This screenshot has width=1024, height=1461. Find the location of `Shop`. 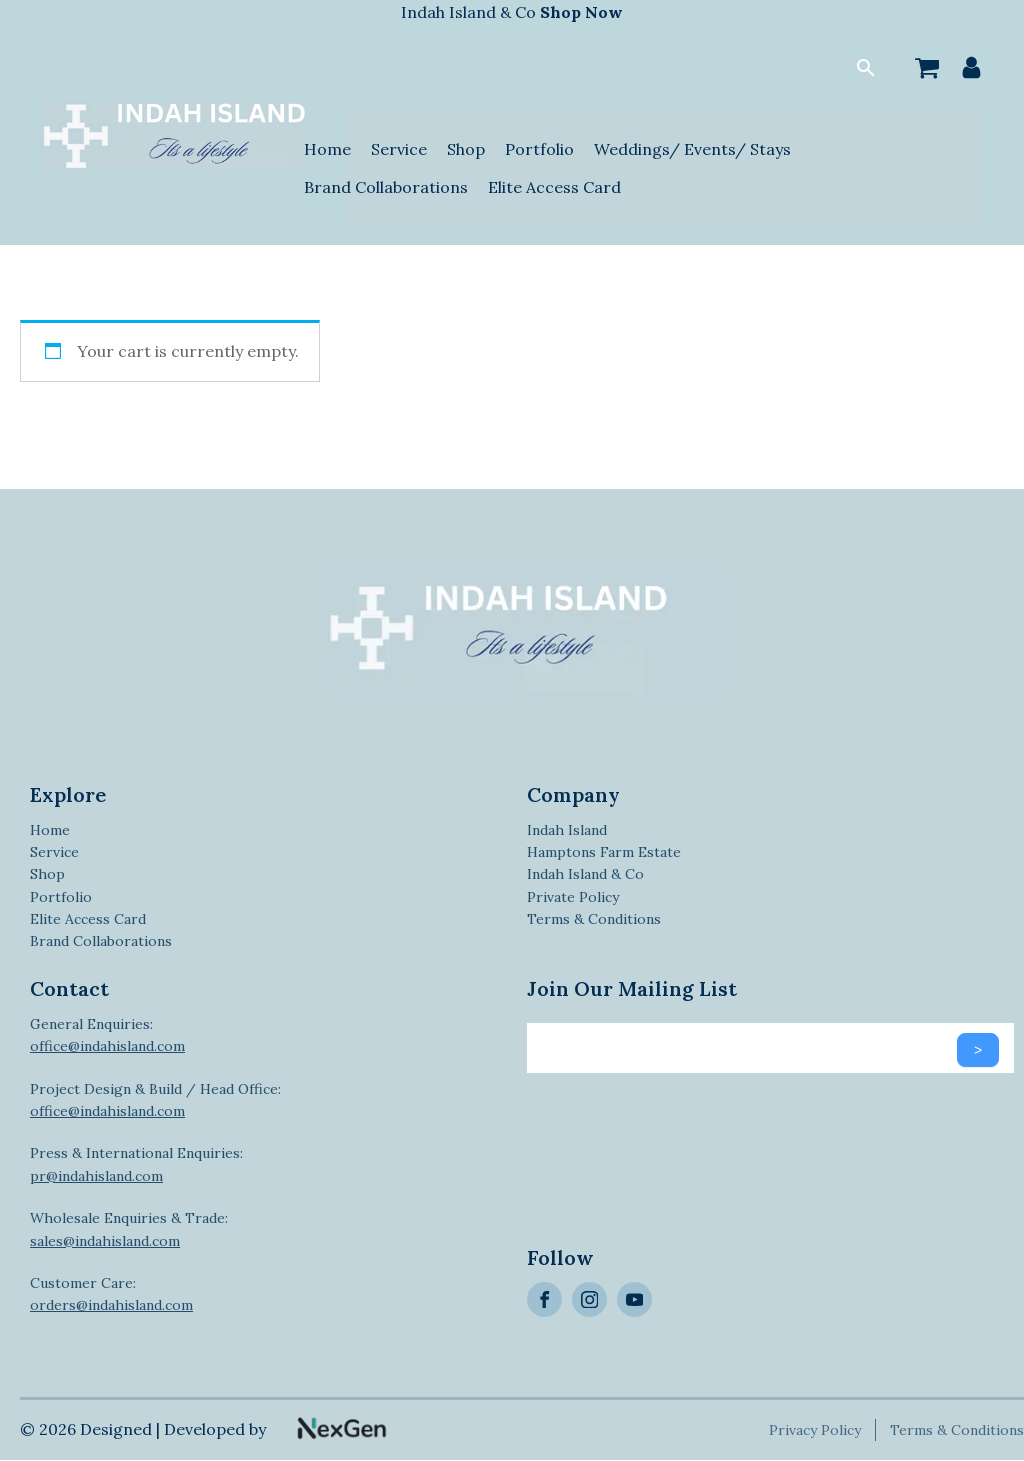

Shop is located at coordinates (466, 149).